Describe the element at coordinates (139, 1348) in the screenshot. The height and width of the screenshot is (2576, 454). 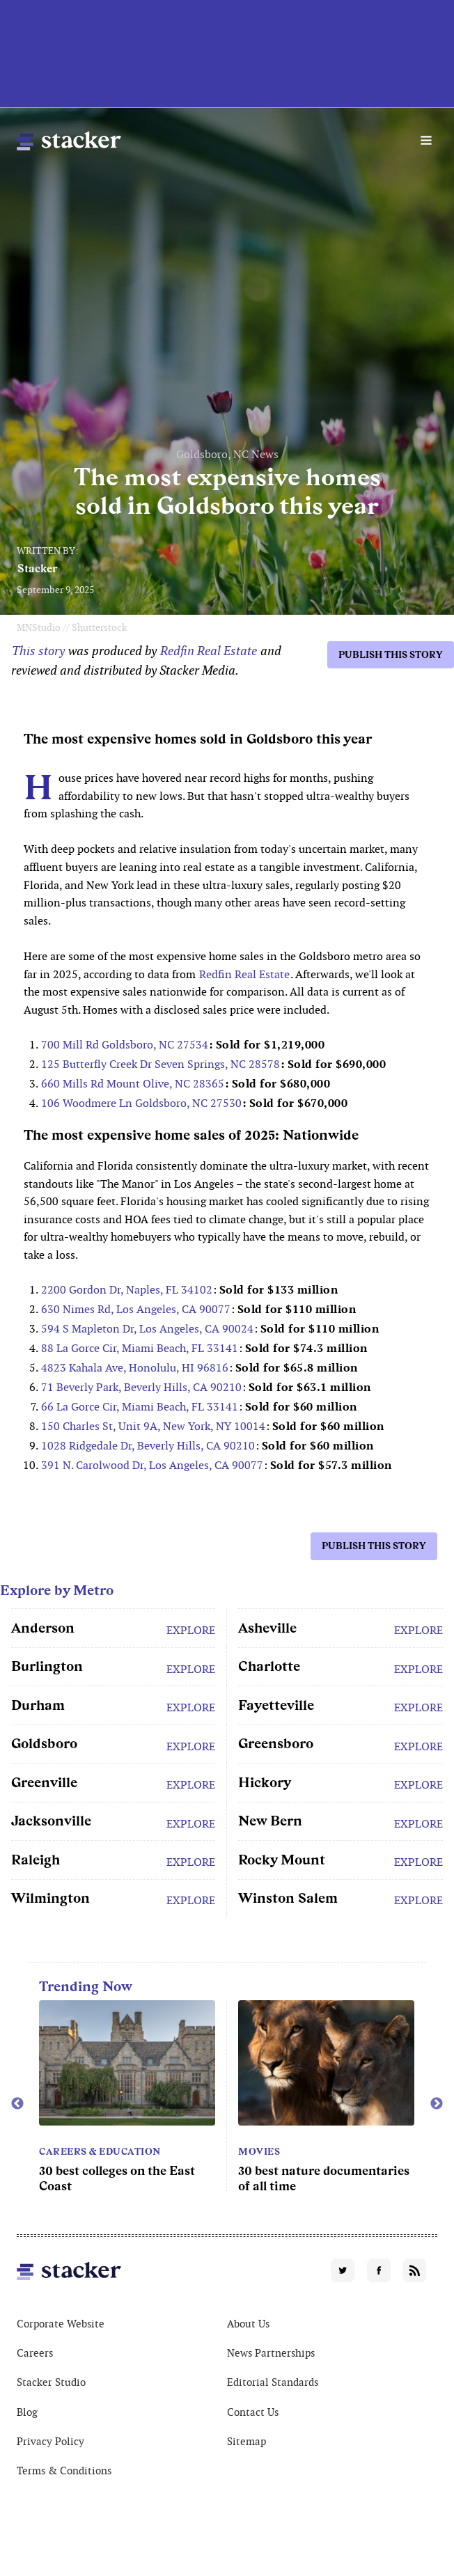
I see `88 La Gorce Cir, Miami Beach, FL 33141` at that location.